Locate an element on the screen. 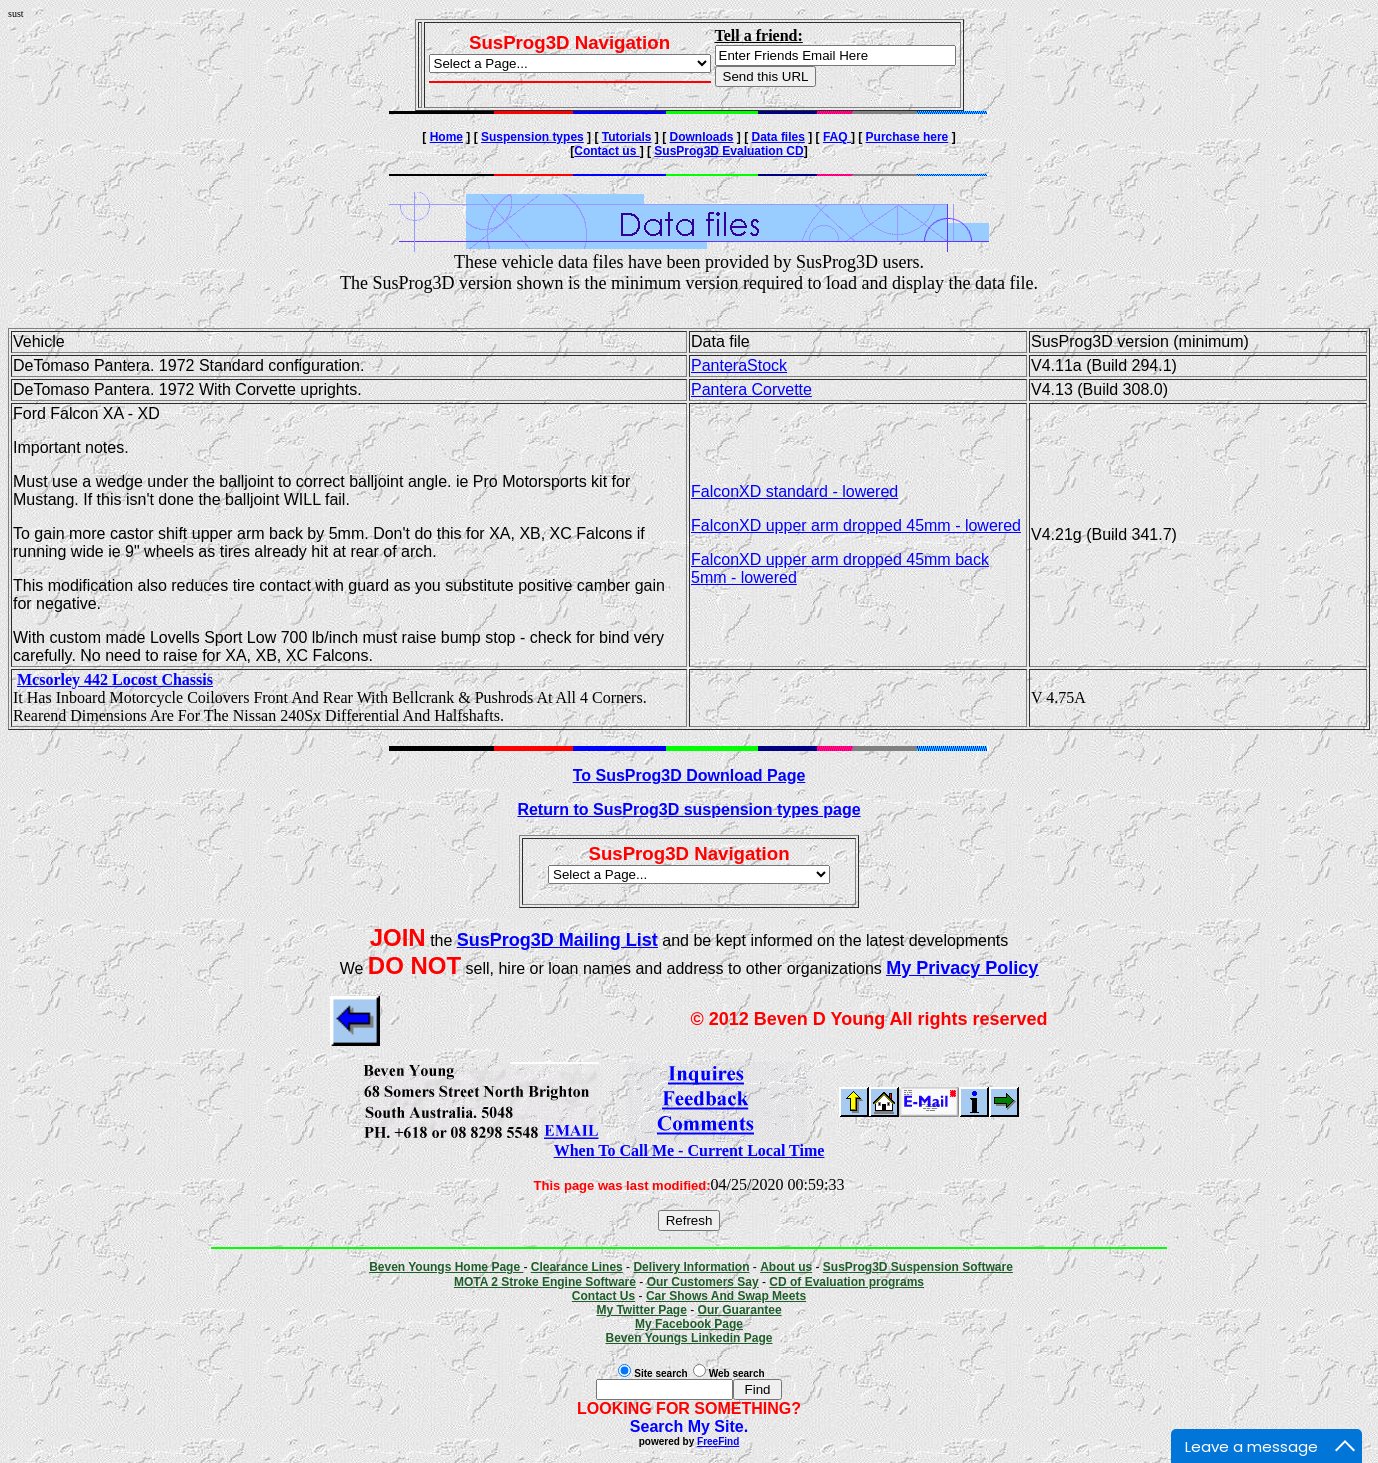  Downloads is located at coordinates (702, 137).